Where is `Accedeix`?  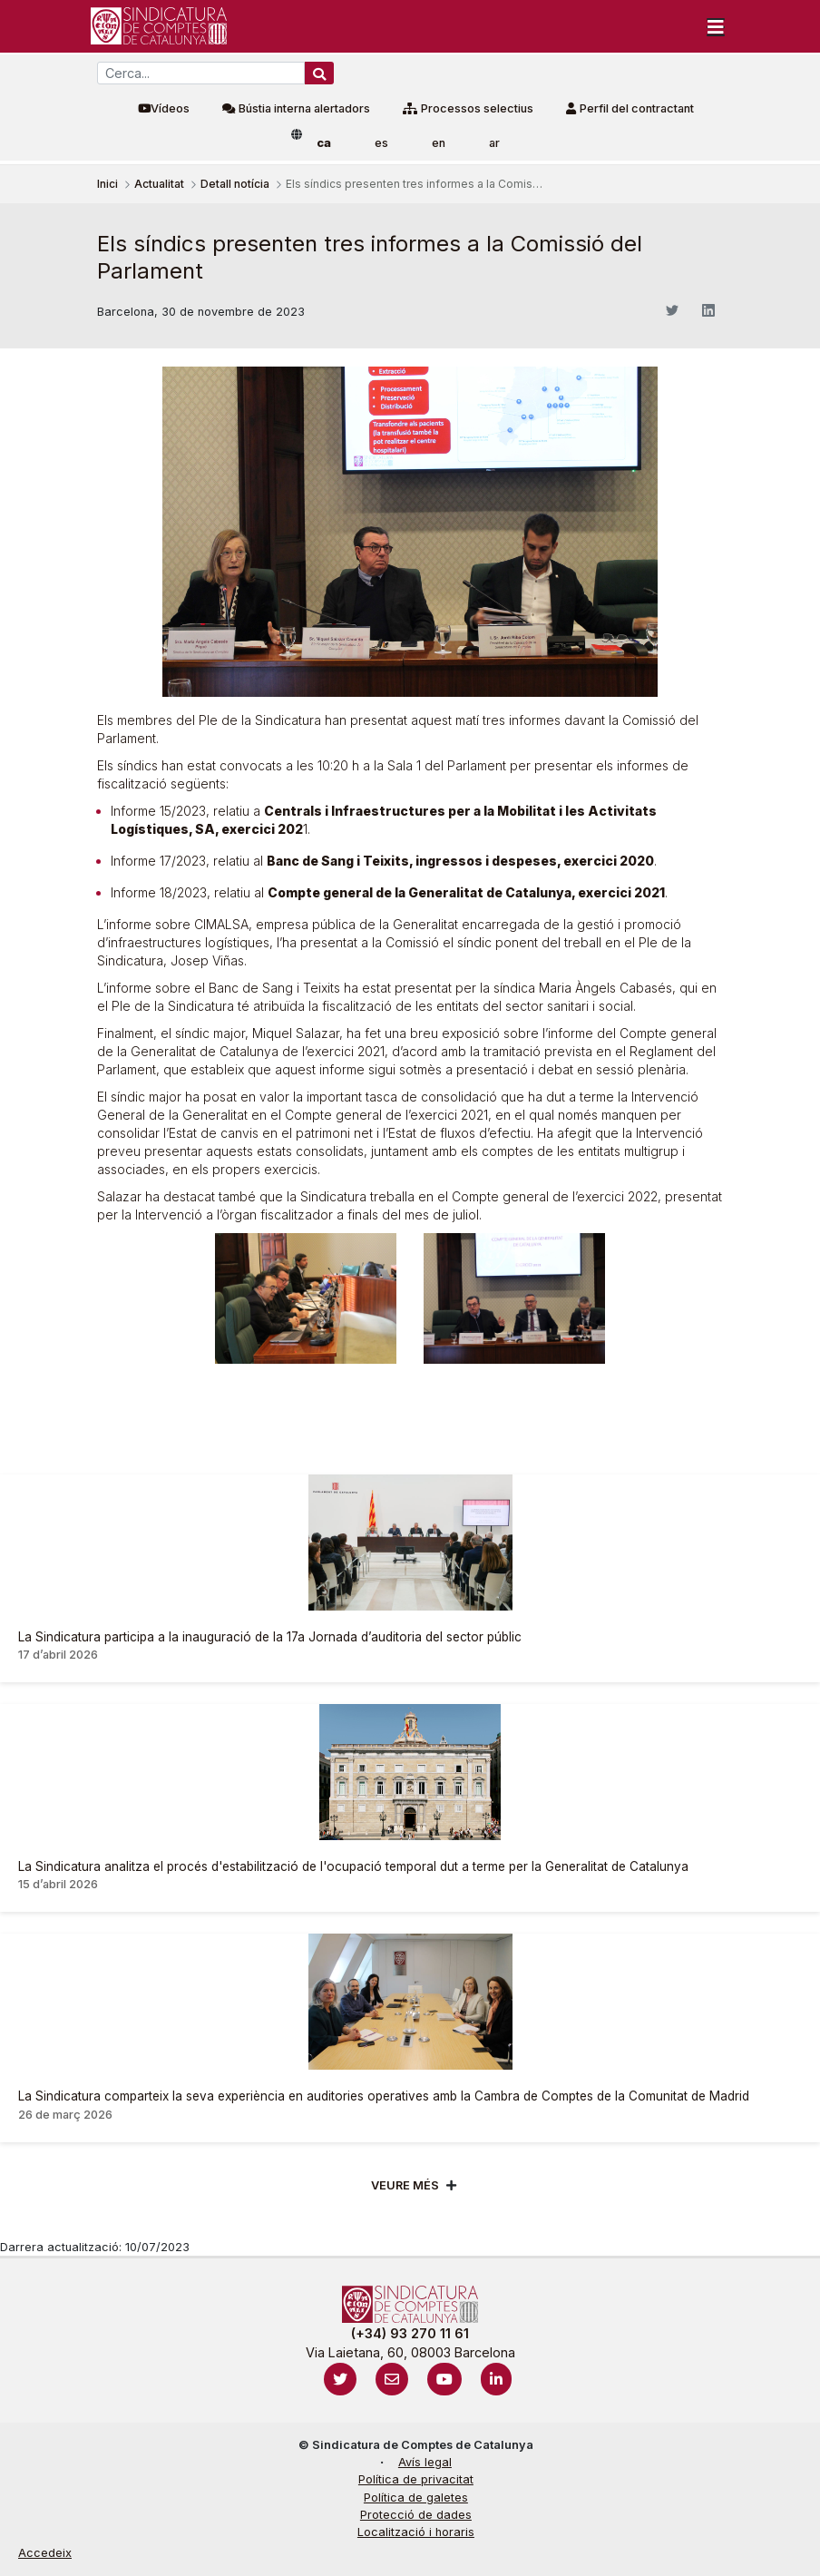 Accedeix is located at coordinates (45, 2553).